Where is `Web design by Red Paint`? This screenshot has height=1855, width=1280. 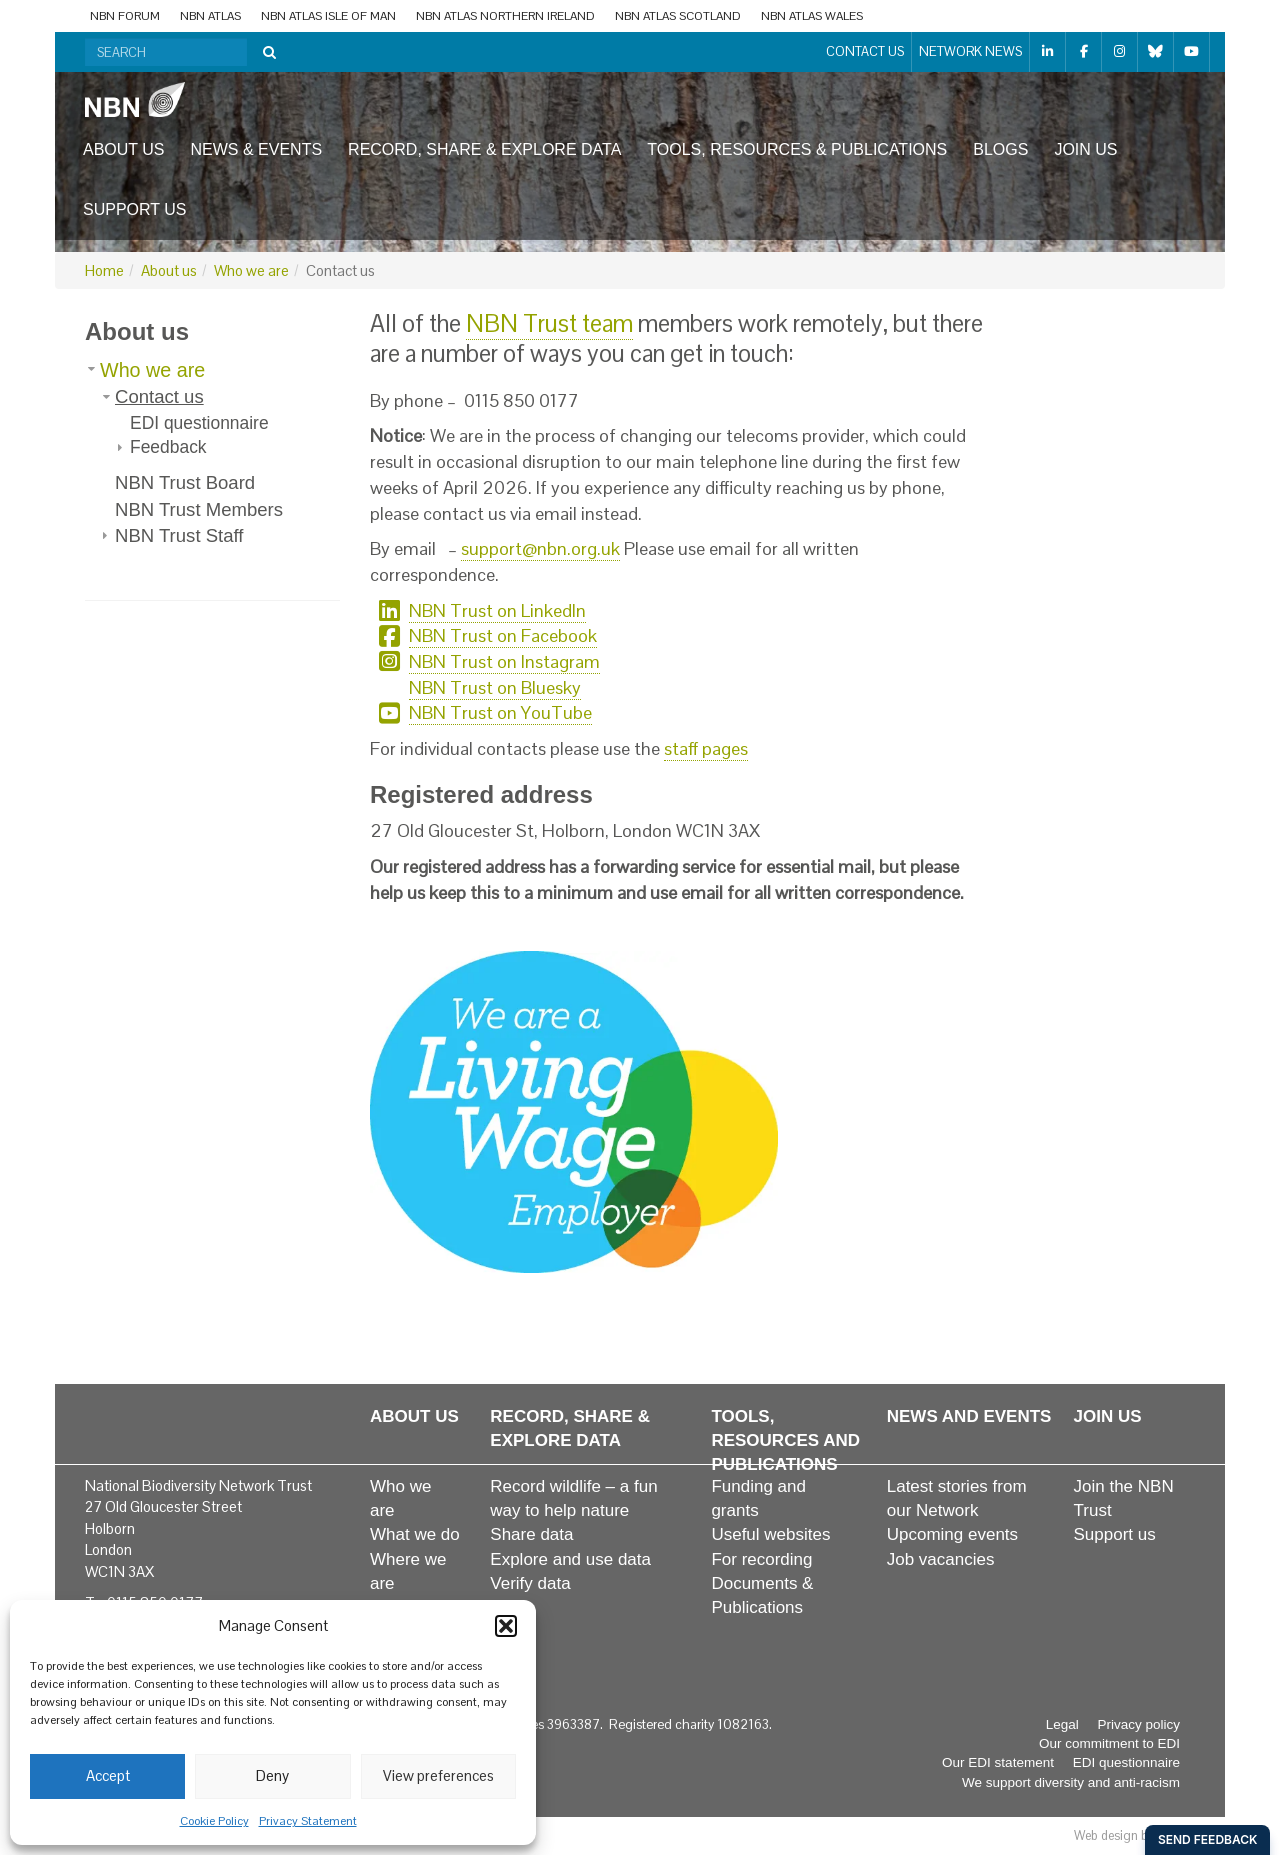 Web design by Red Paint is located at coordinates (1142, 1835).